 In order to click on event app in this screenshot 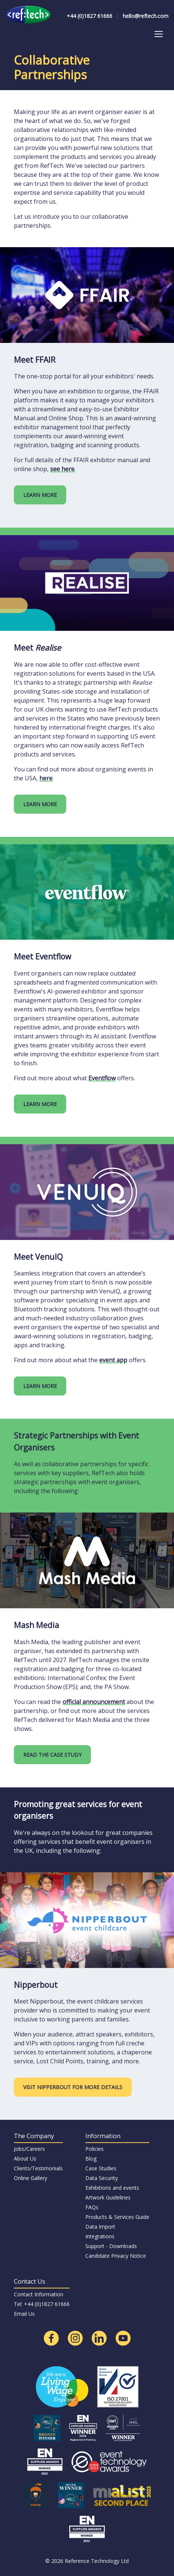, I will do `click(113, 1360)`.